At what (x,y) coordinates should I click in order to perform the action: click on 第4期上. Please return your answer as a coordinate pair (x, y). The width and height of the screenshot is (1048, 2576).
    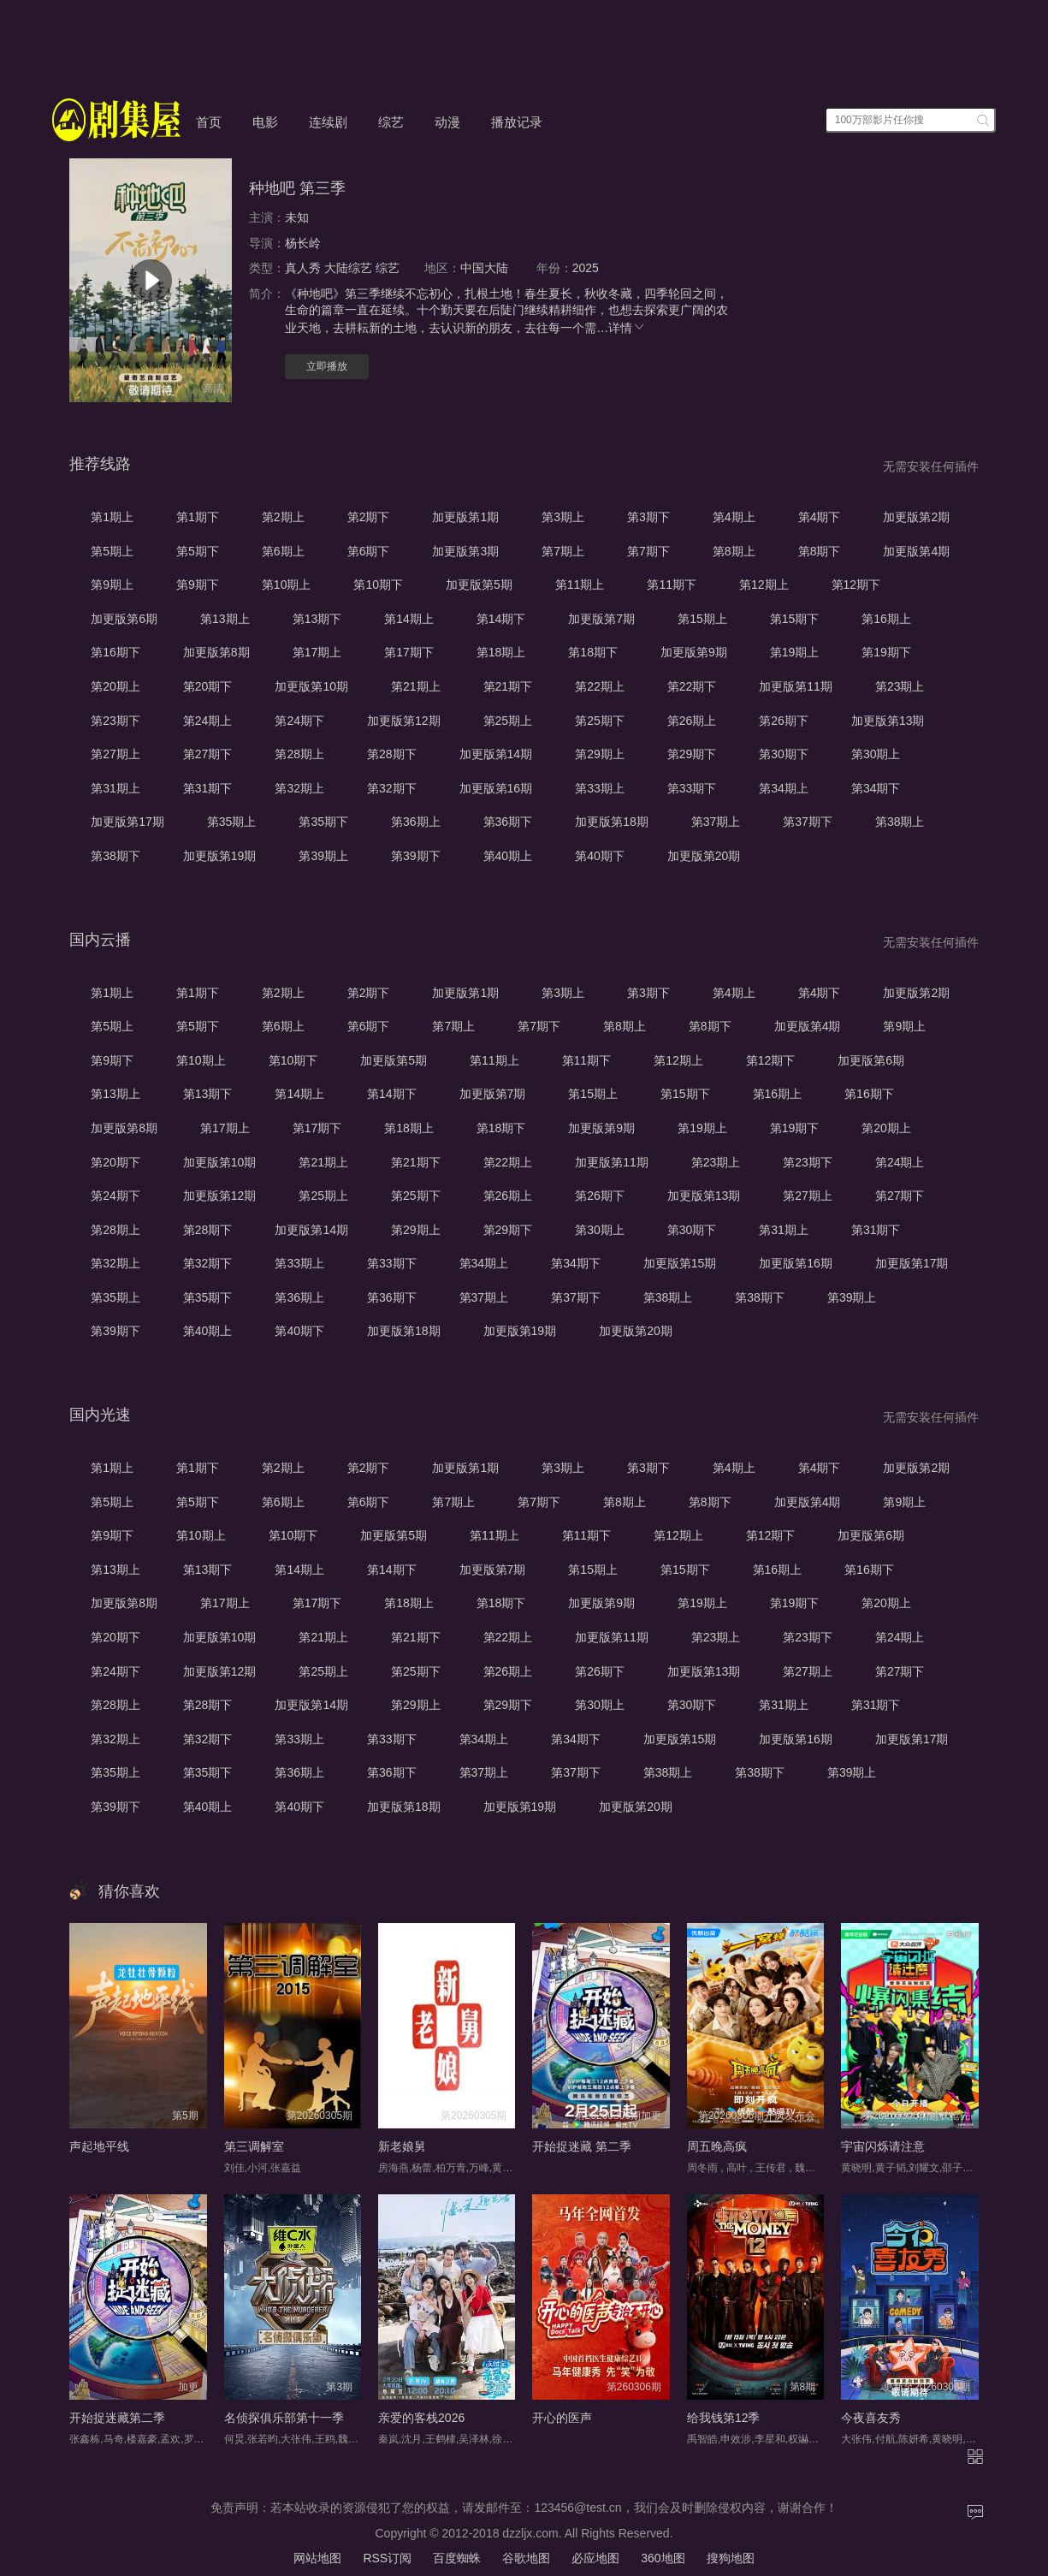
    Looking at the image, I should click on (734, 517).